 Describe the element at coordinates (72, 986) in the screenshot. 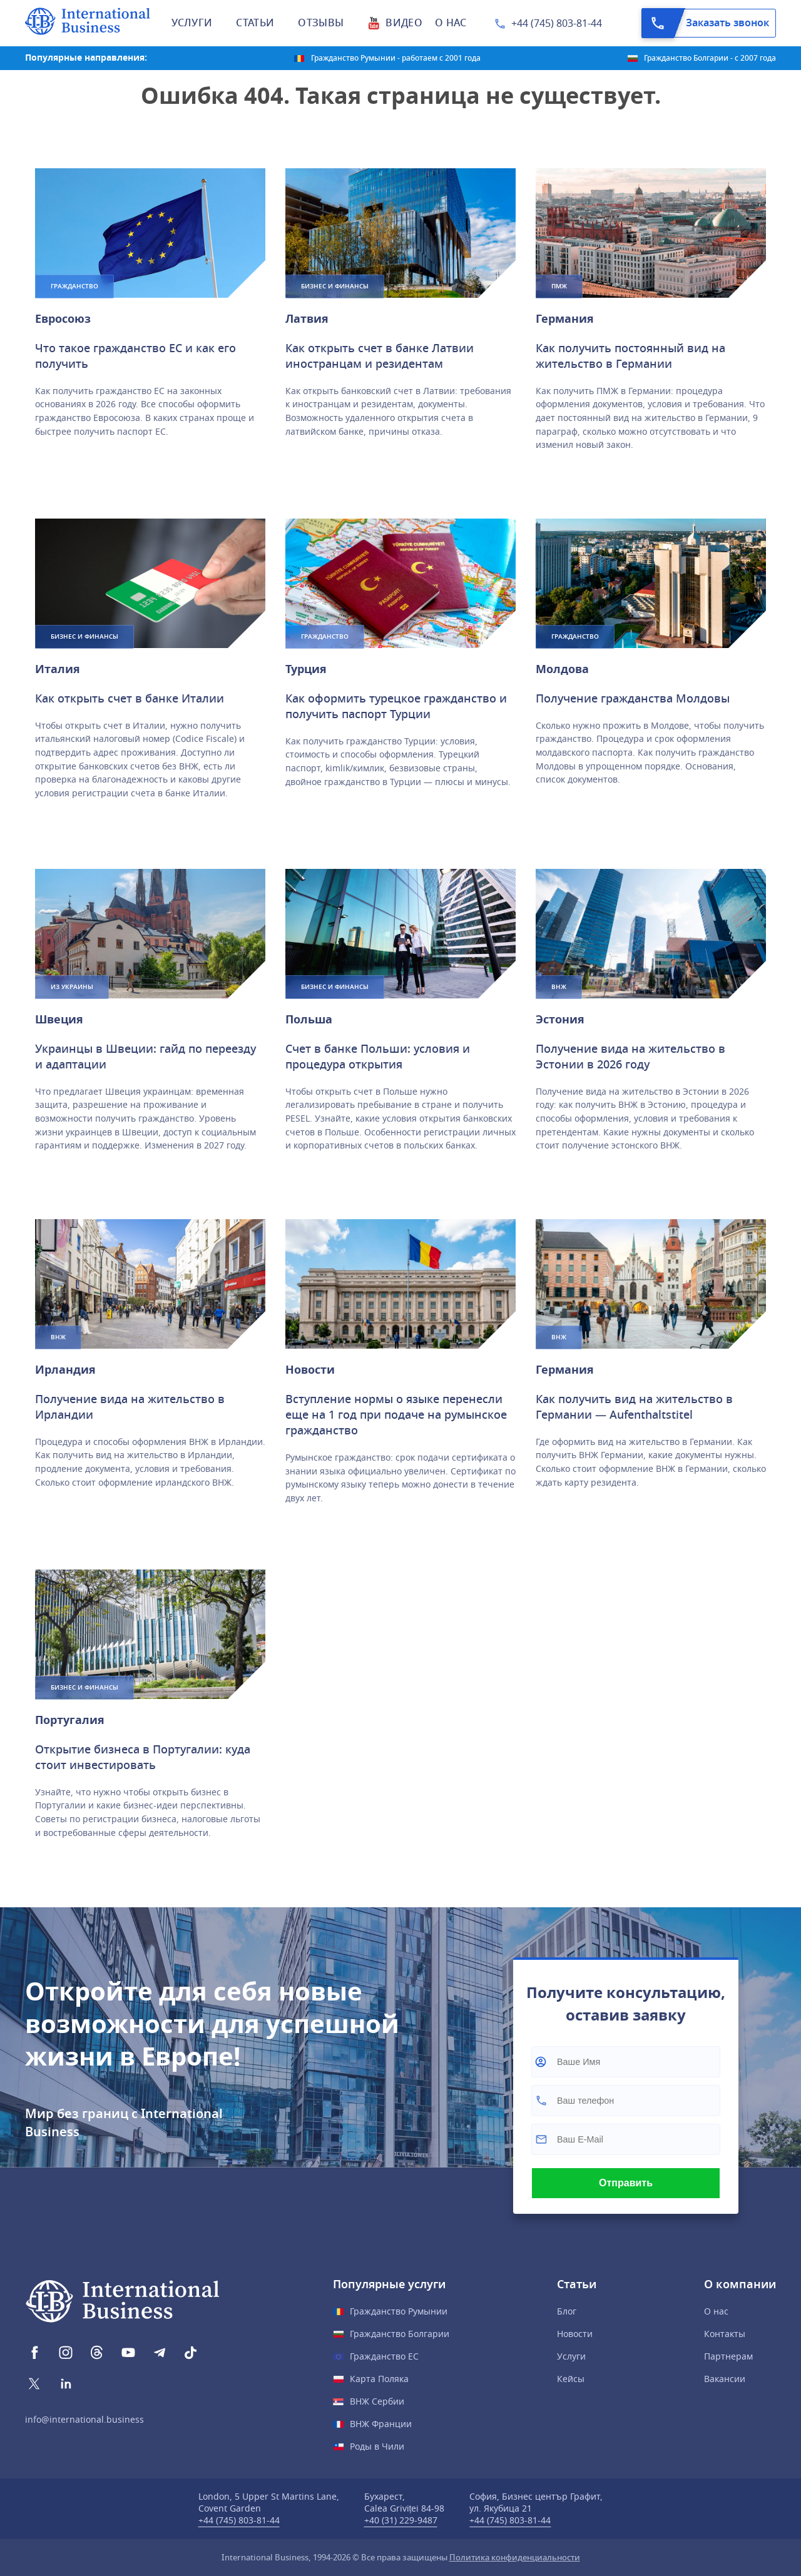

I see `Из Украины` at that location.